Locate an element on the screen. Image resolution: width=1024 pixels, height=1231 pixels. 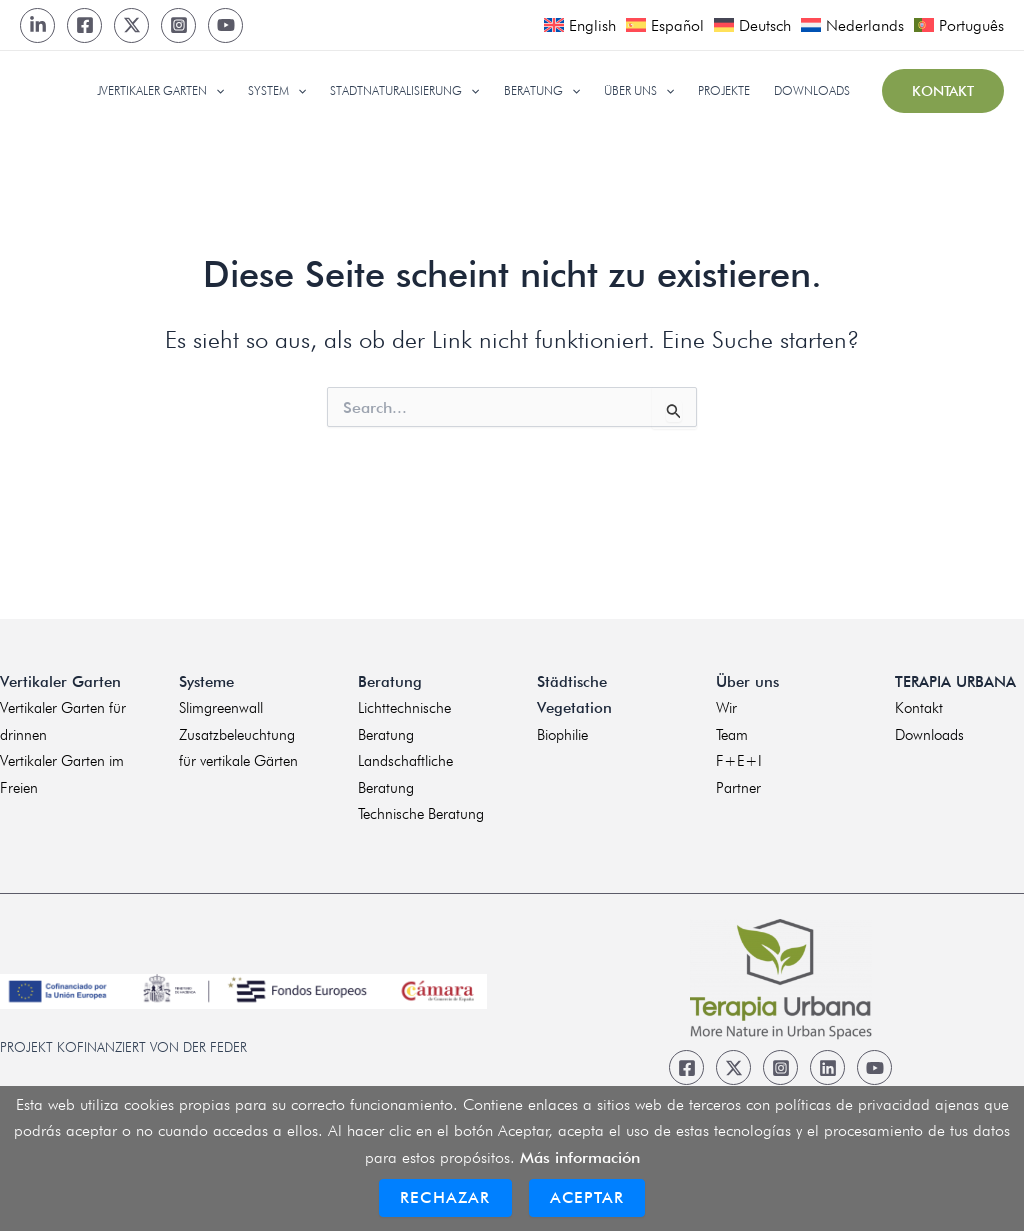
Más información is located at coordinates (580, 1157).